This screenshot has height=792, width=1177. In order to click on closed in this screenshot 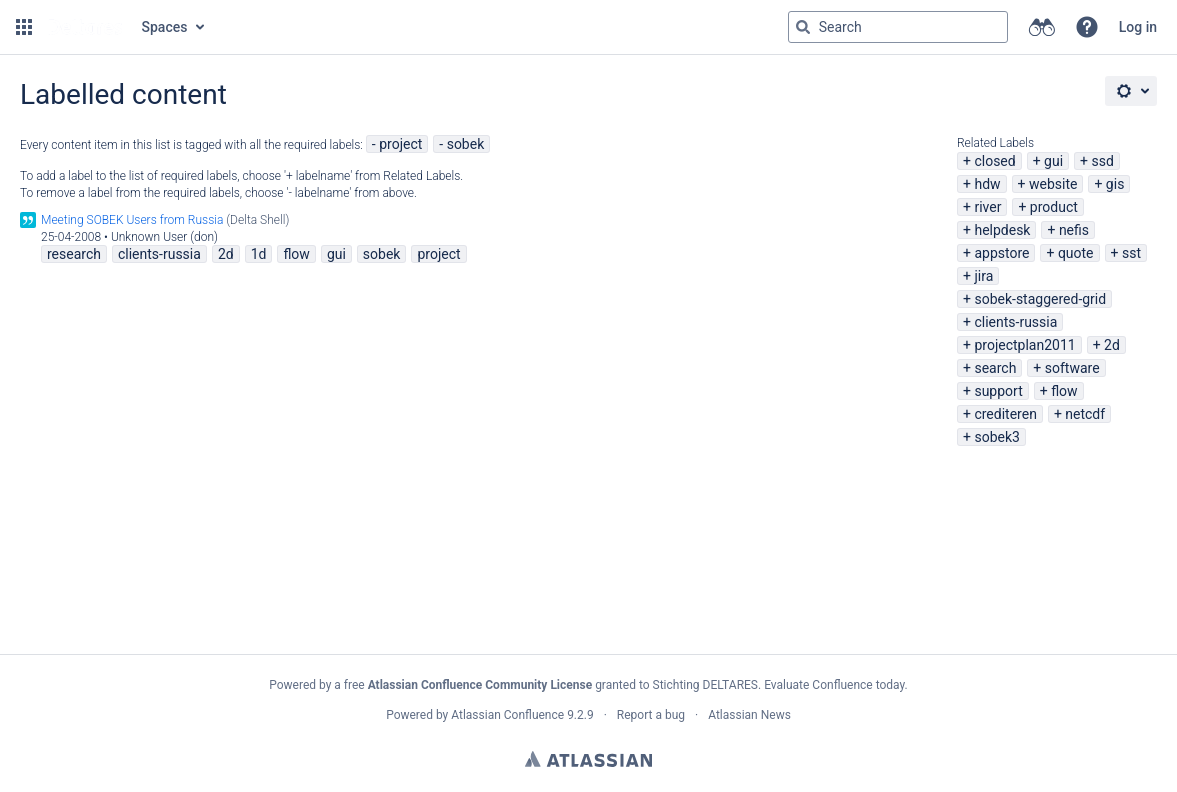, I will do `click(994, 161)`.